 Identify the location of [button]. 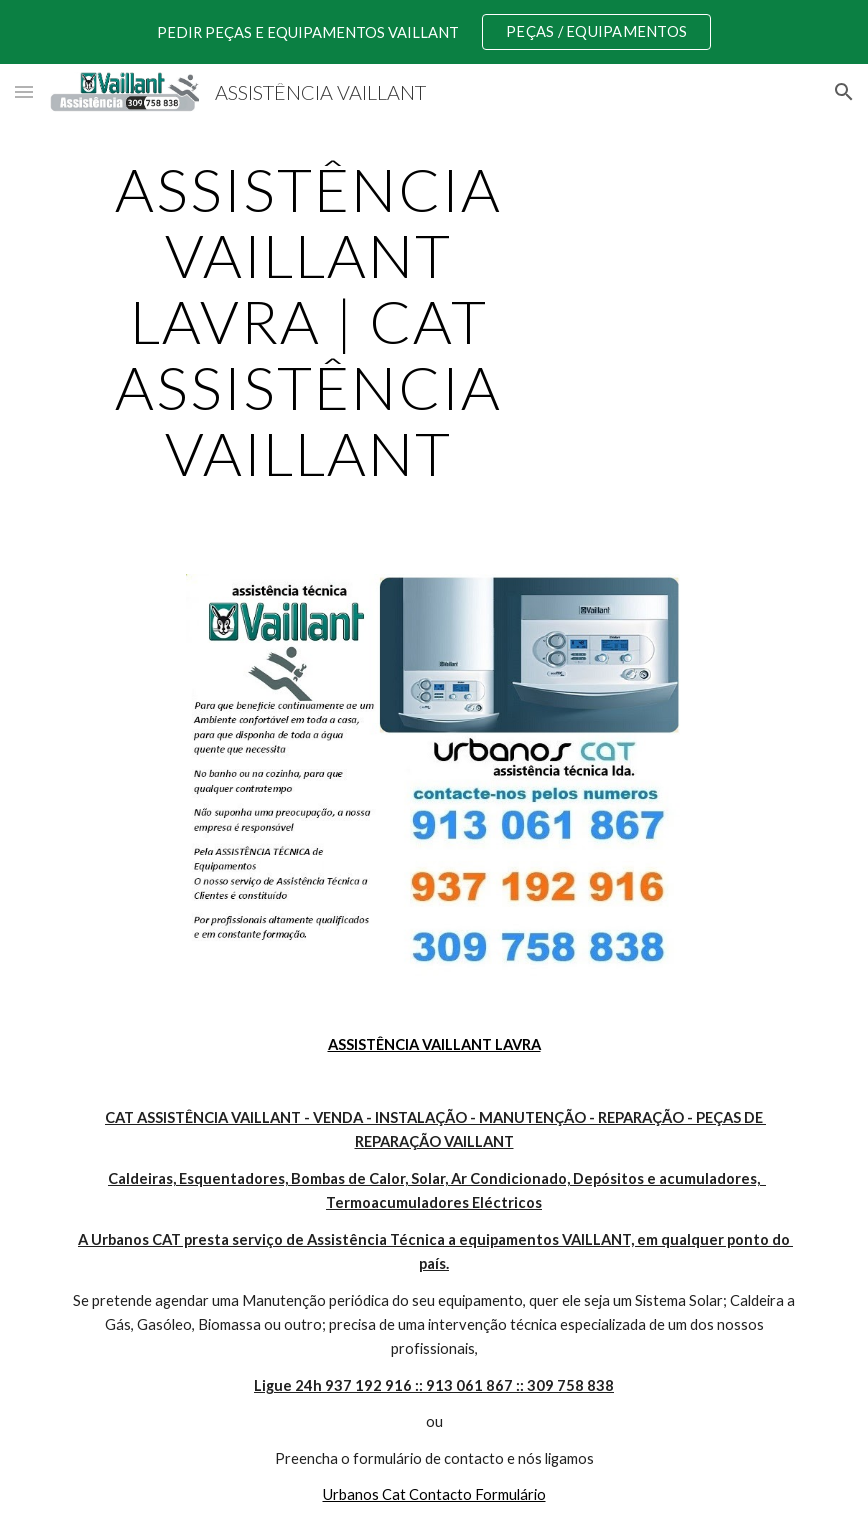
(24, 91).